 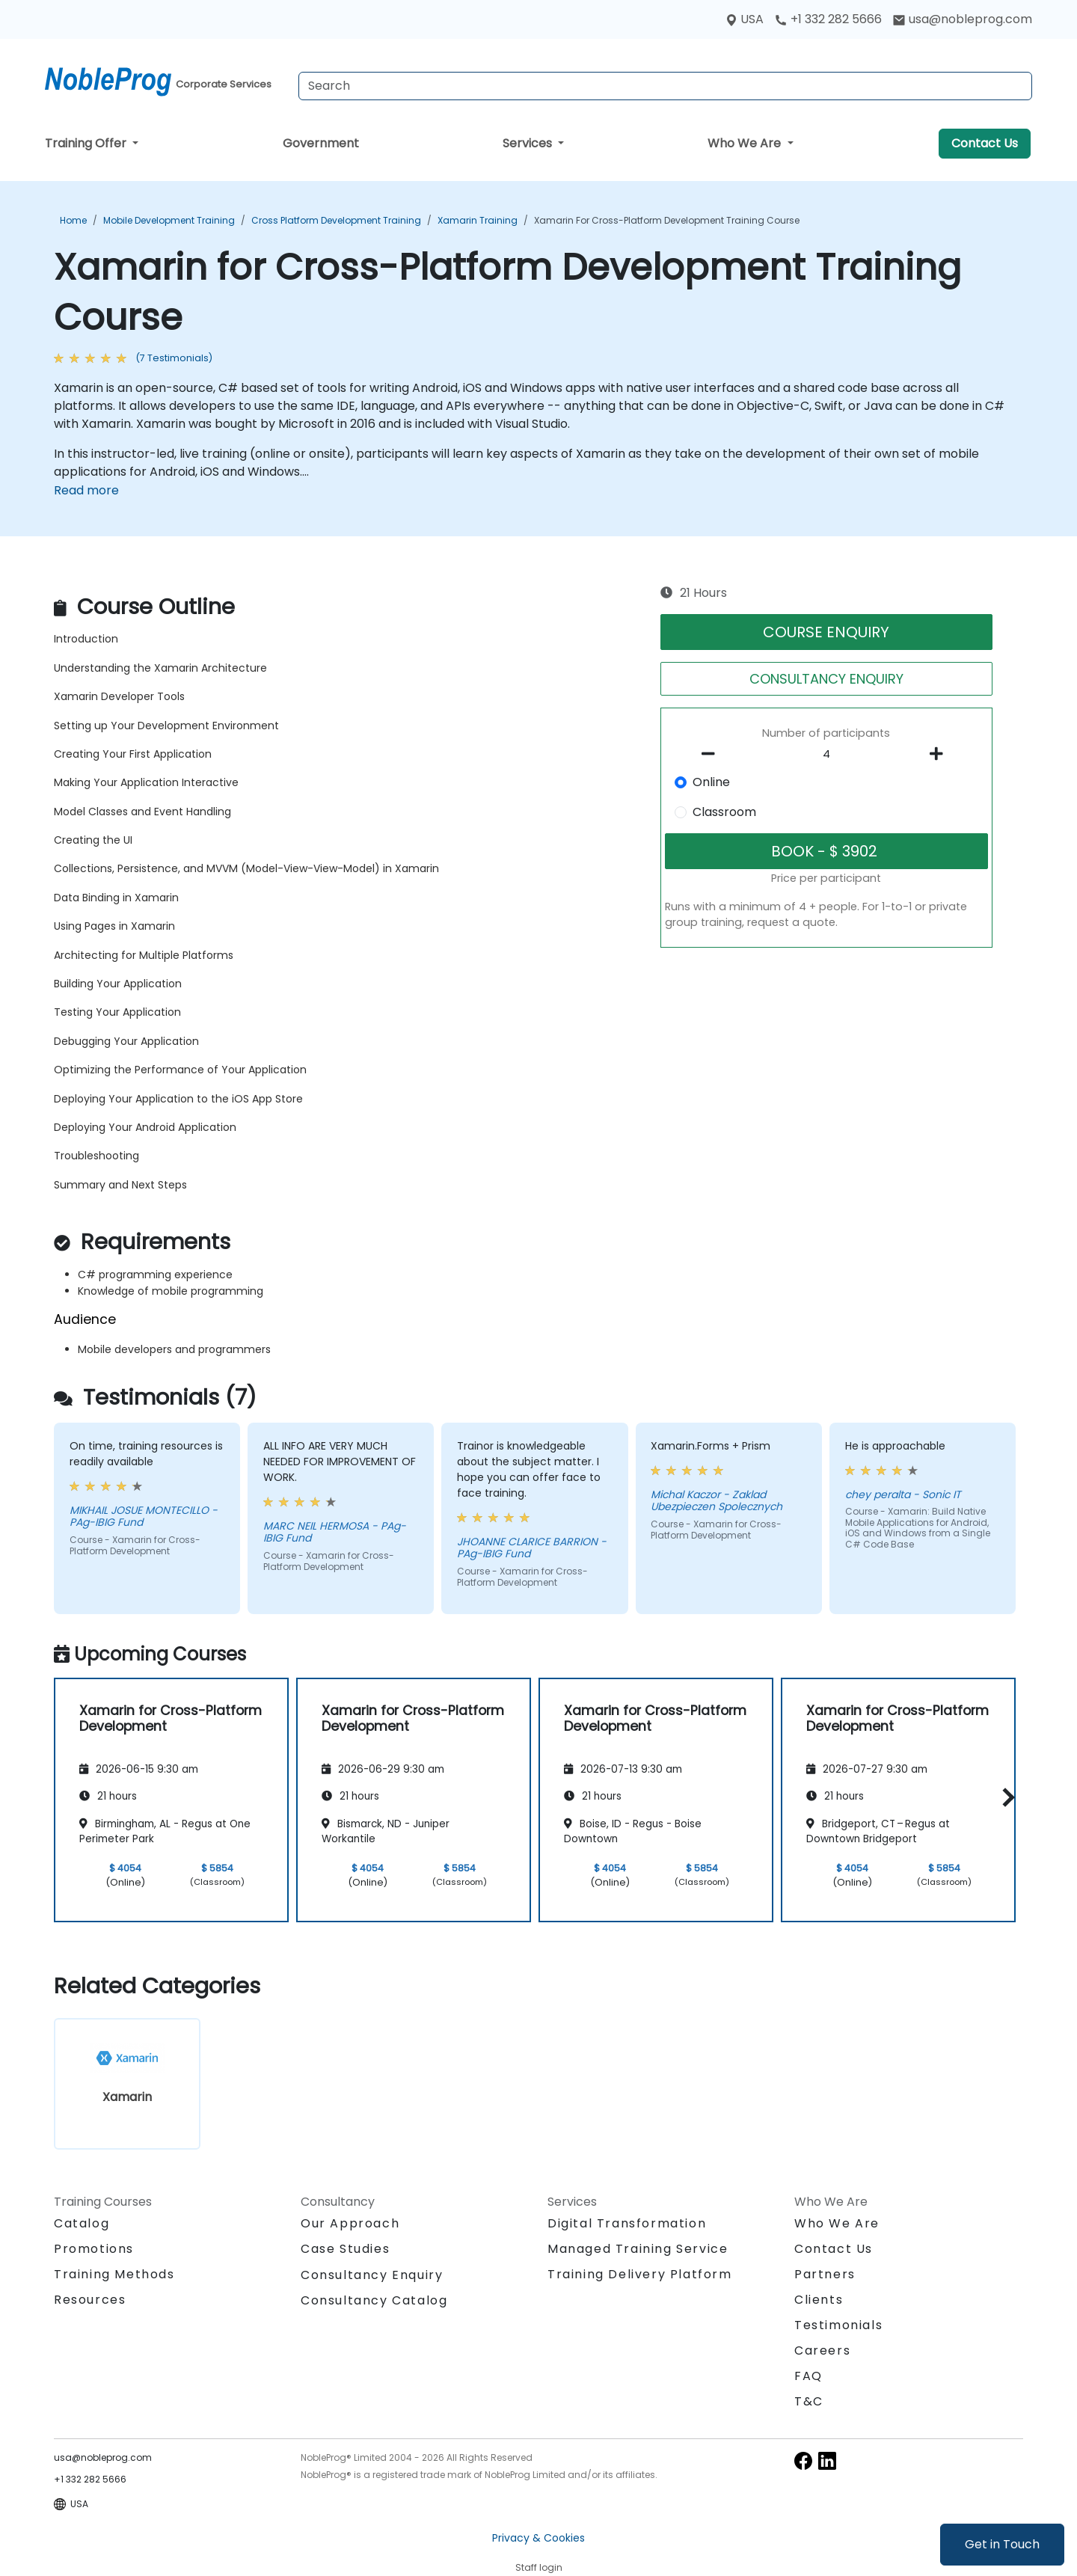 What do you see at coordinates (1004, 1797) in the screenshot?
I see `[button]` at bounding box center [1004, 1797].